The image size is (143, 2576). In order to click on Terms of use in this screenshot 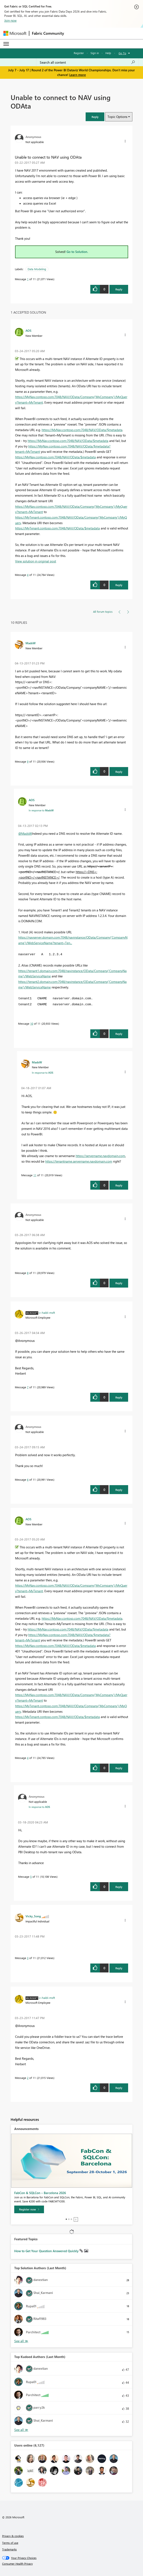, I will do `click(10, 2542)`.